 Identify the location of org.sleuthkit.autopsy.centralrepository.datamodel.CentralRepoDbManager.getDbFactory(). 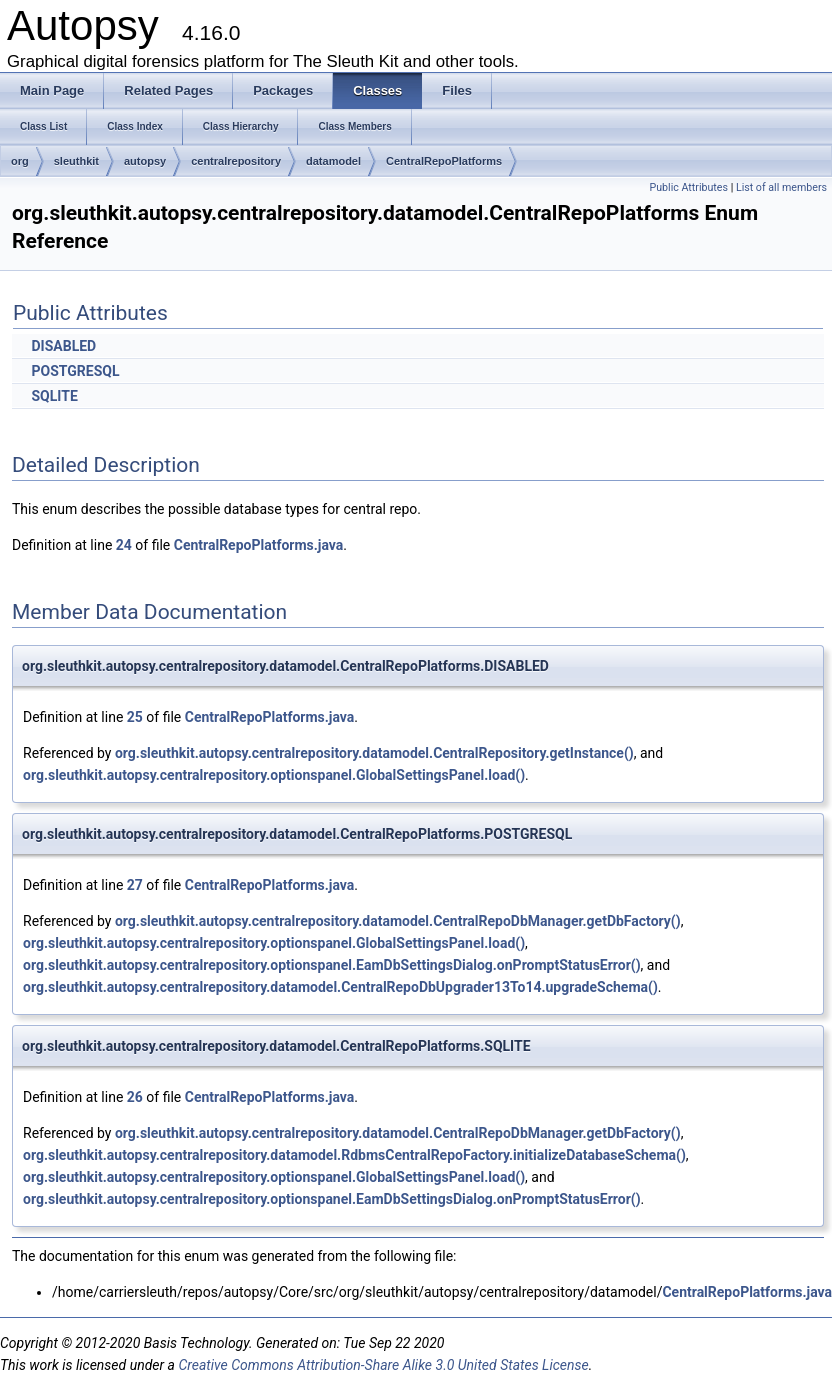
(398, 921).